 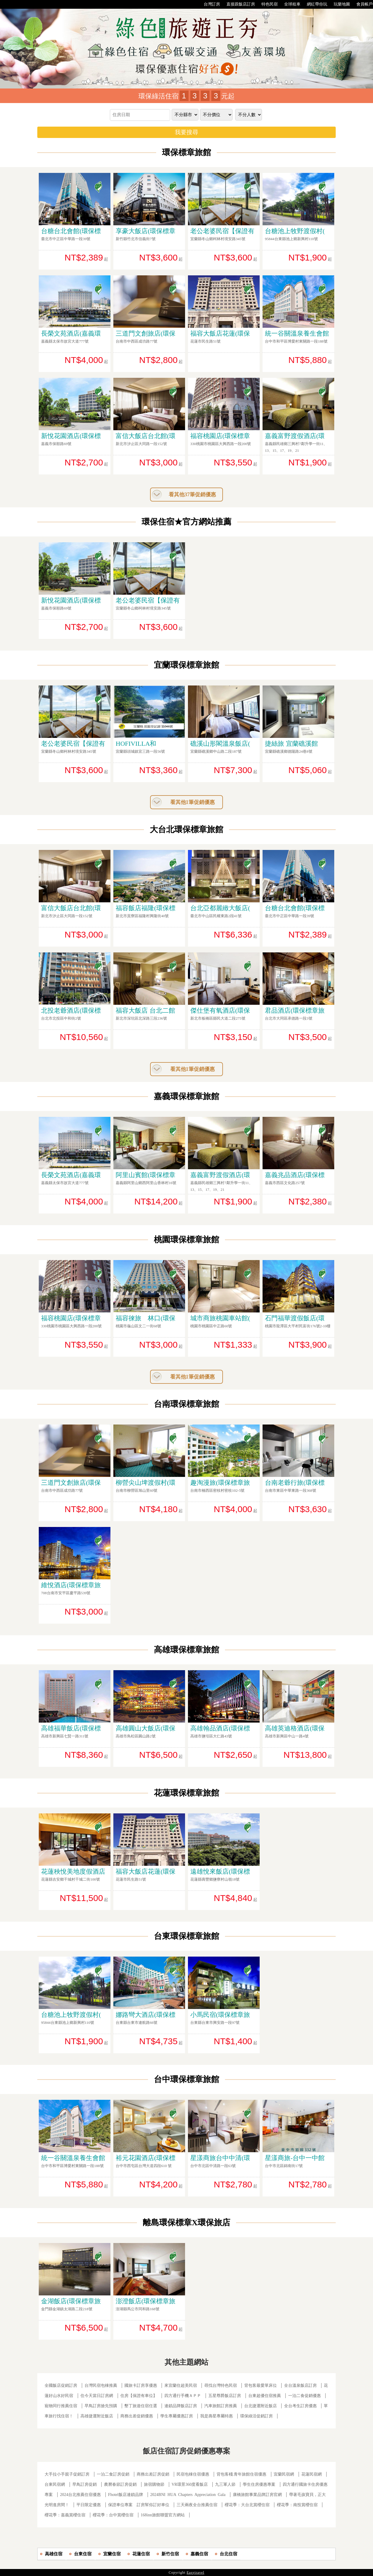 What do you see at coordinates (88, 2505) in the screenshot?
I see `平日限定優惠` at bounding box center [88, 2505].